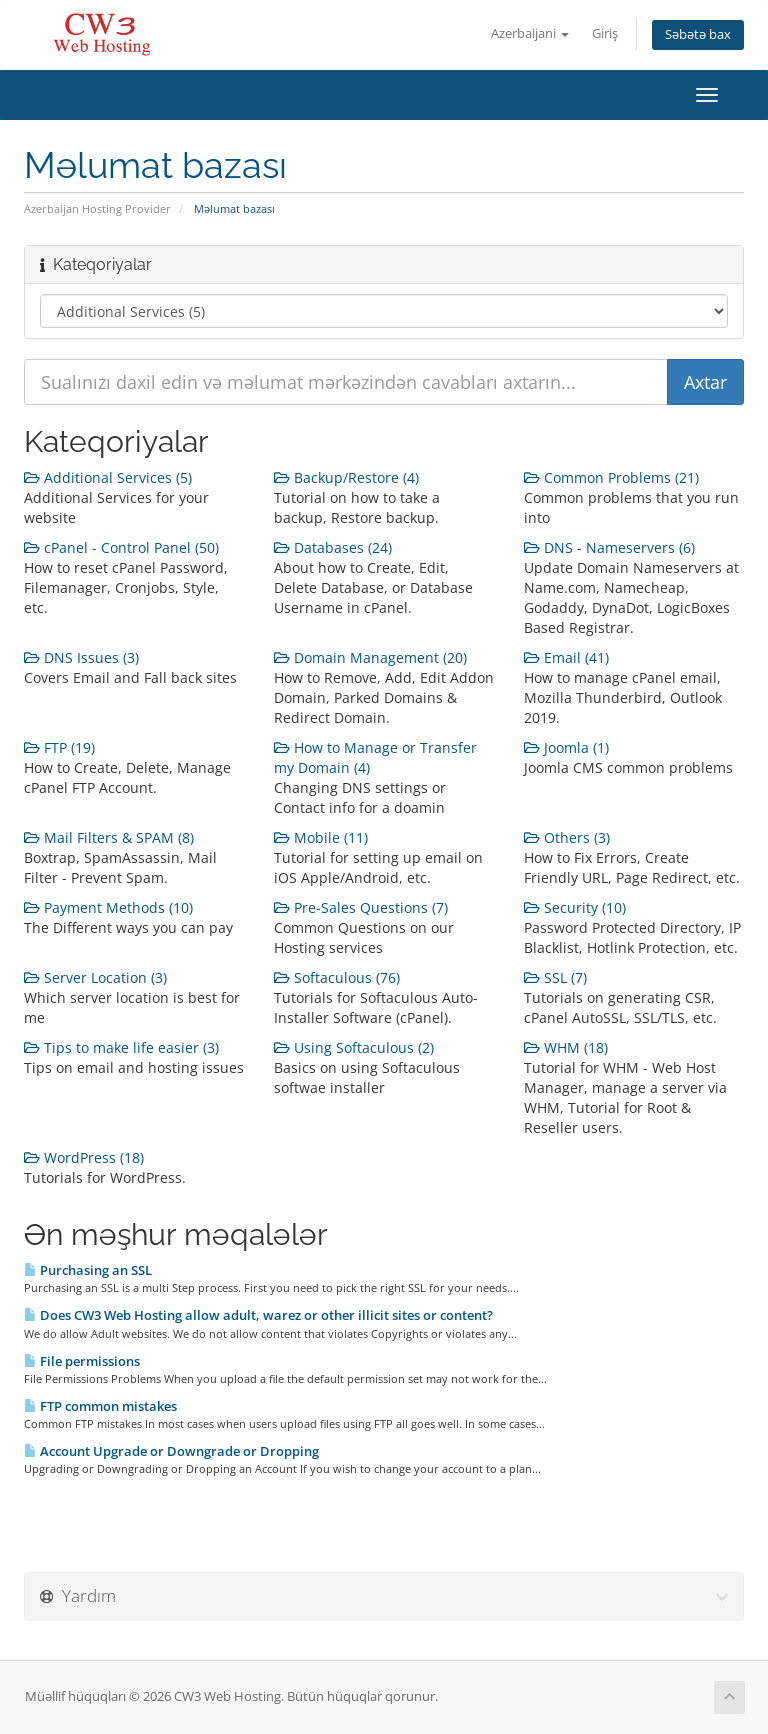 Image resolution: width=768 pixels, height=1734 pixels. What do you see at coordinates (566, 657) in the screenshot?
I see `Email (41)` at bounding box center [566, 657].